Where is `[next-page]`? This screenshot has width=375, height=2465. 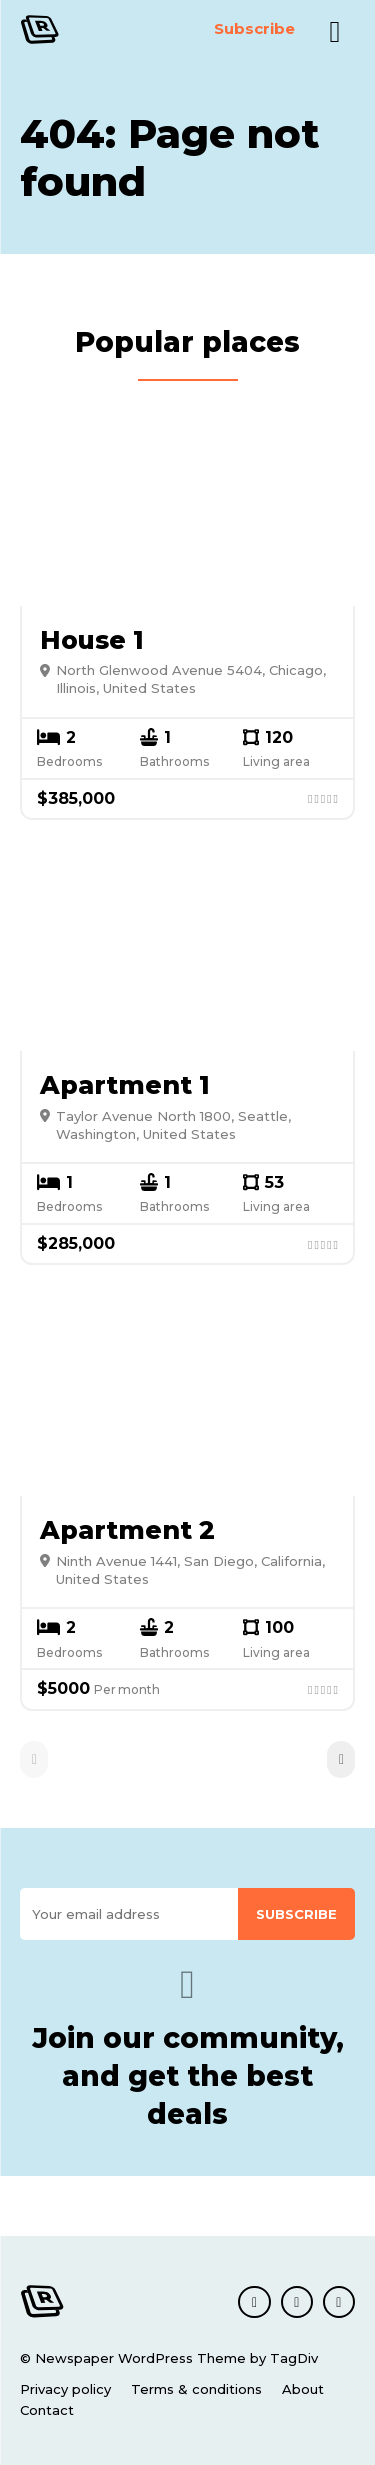
[next-page] is located at coordinates (341, 1759).